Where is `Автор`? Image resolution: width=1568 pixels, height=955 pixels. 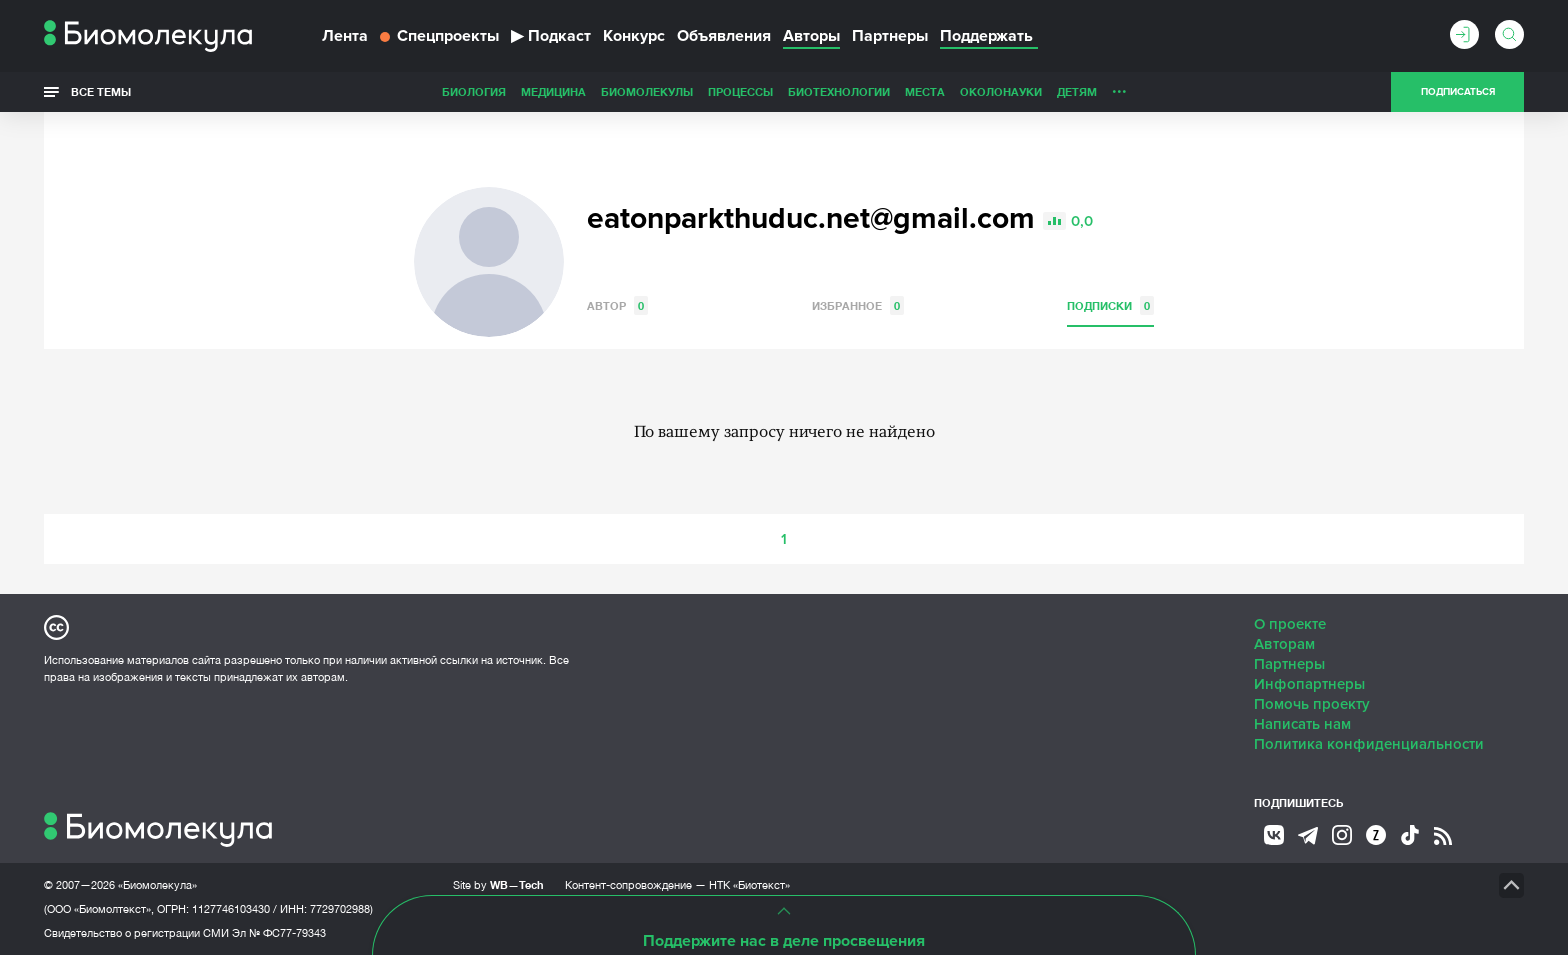 Автор is located at coordinates (617, 305).